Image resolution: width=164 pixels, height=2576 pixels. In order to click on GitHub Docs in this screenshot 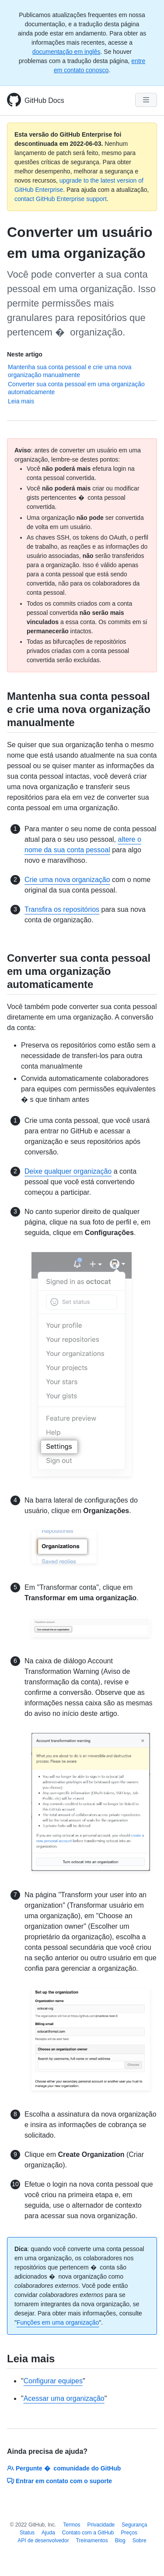, I will do `click(44, 100)`.